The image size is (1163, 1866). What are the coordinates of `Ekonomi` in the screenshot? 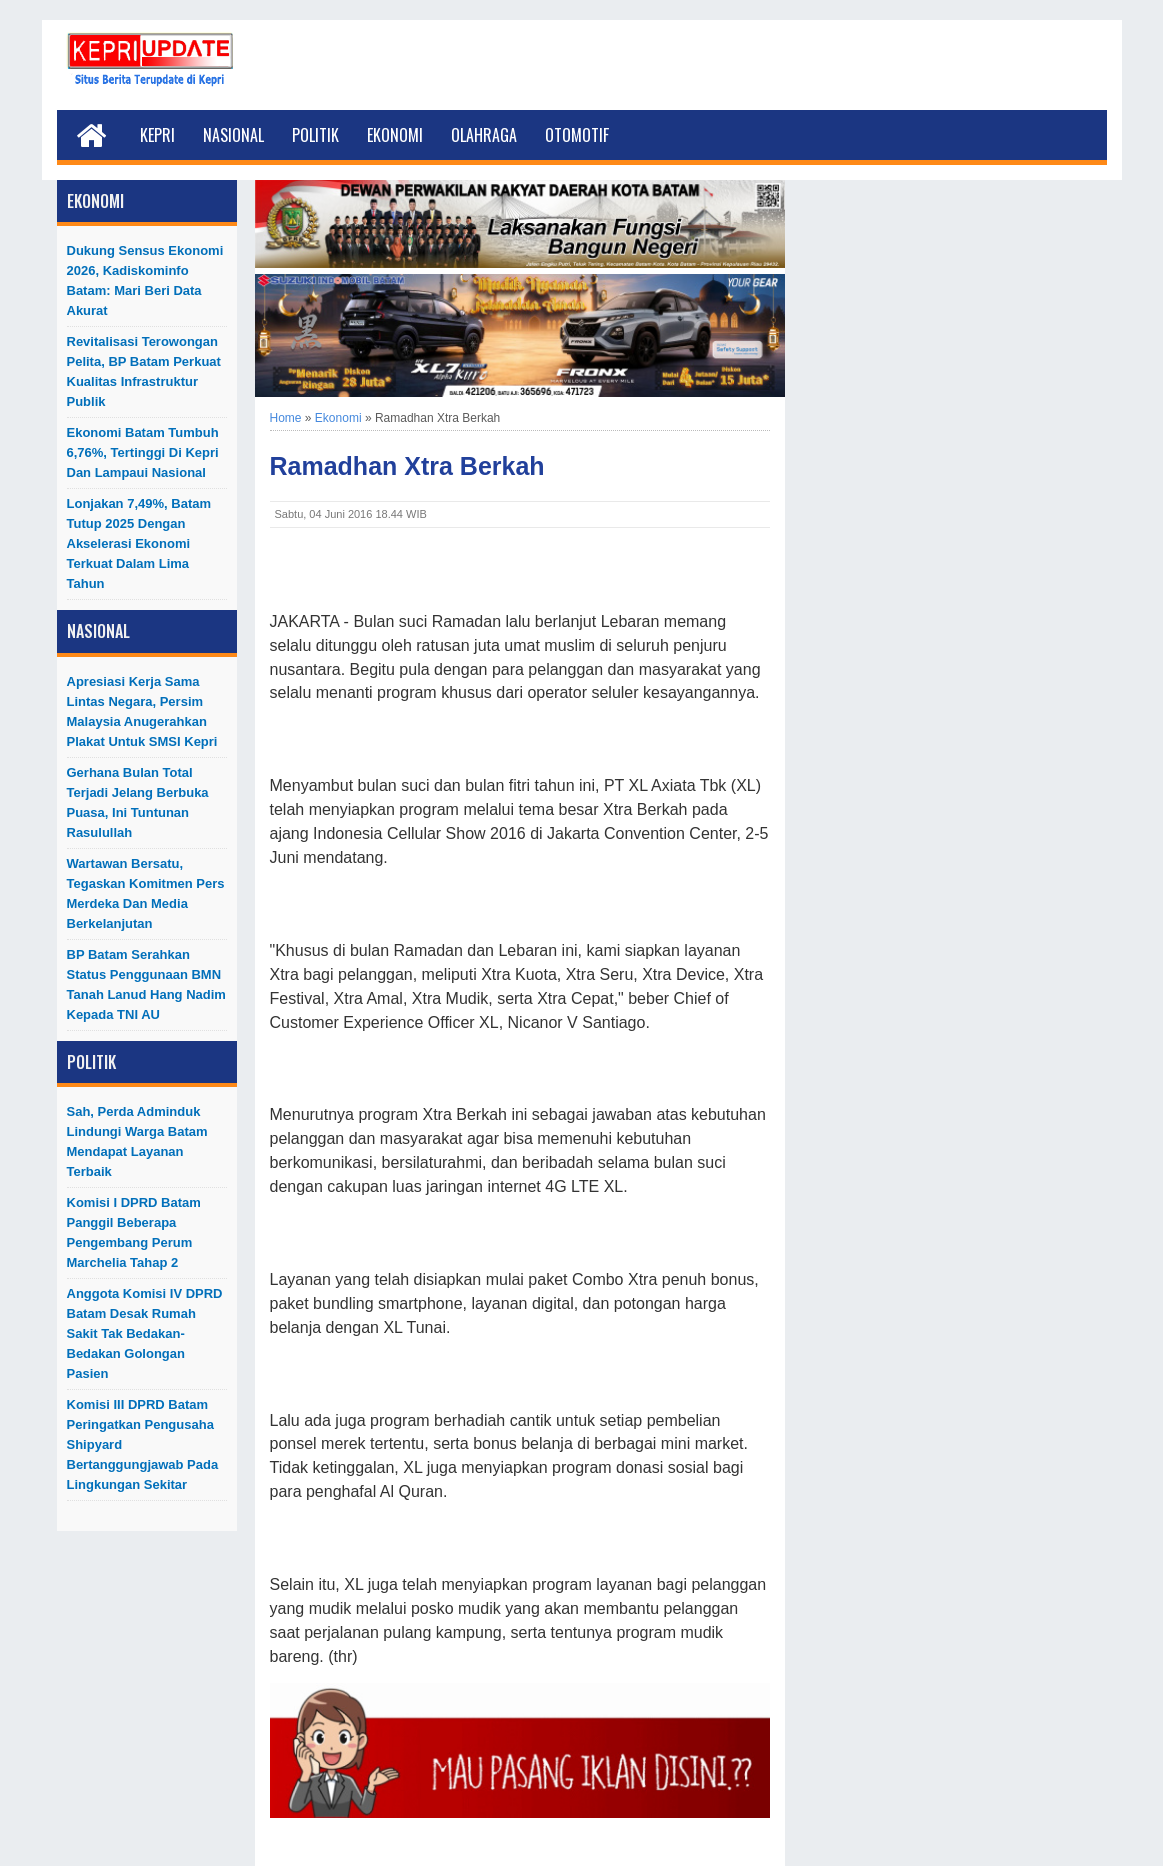 It's located at (395, 135).